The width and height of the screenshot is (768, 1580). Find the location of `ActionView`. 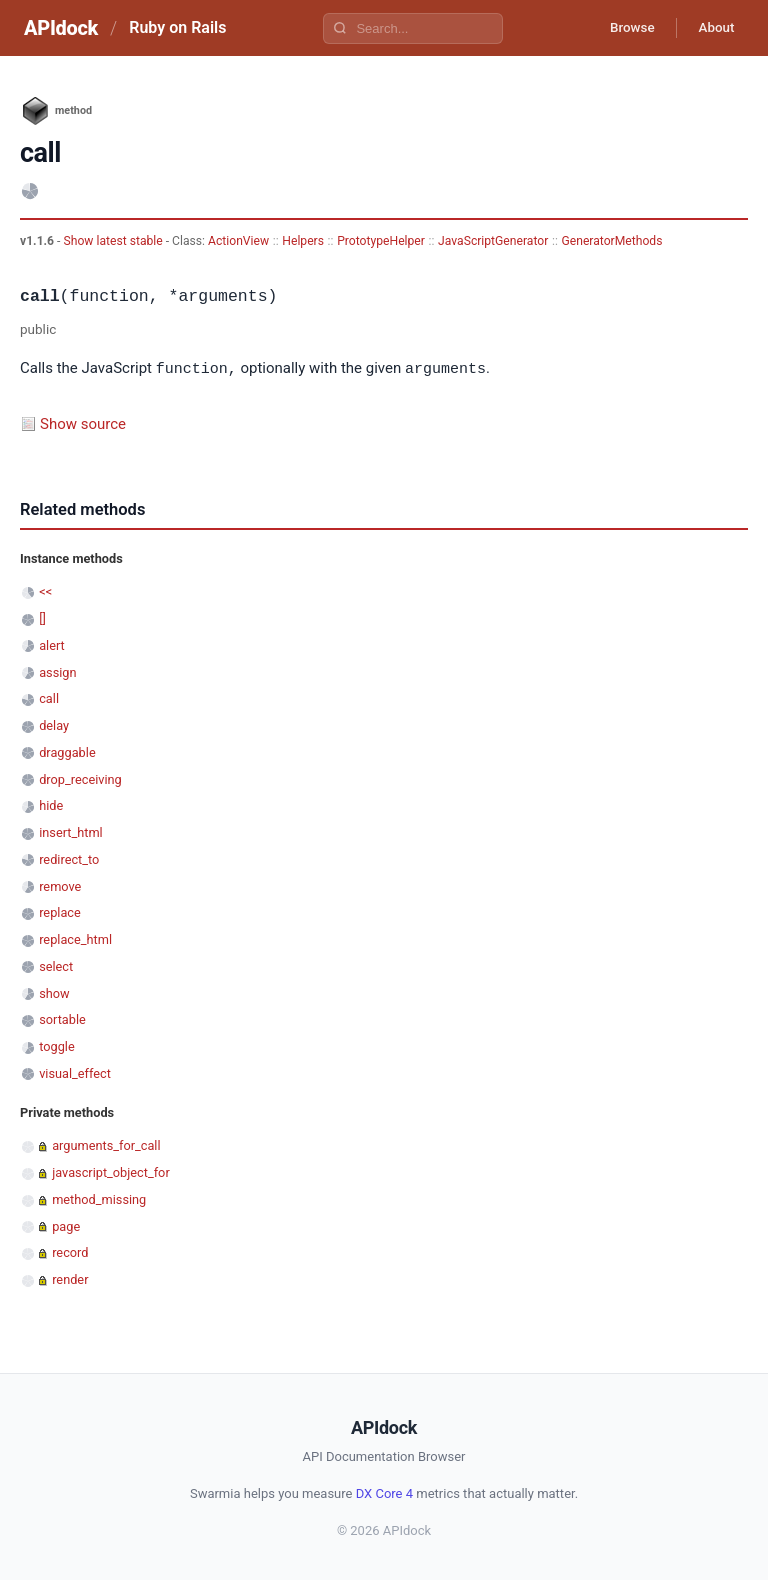

ActionView is located at coordinates (238, 241).